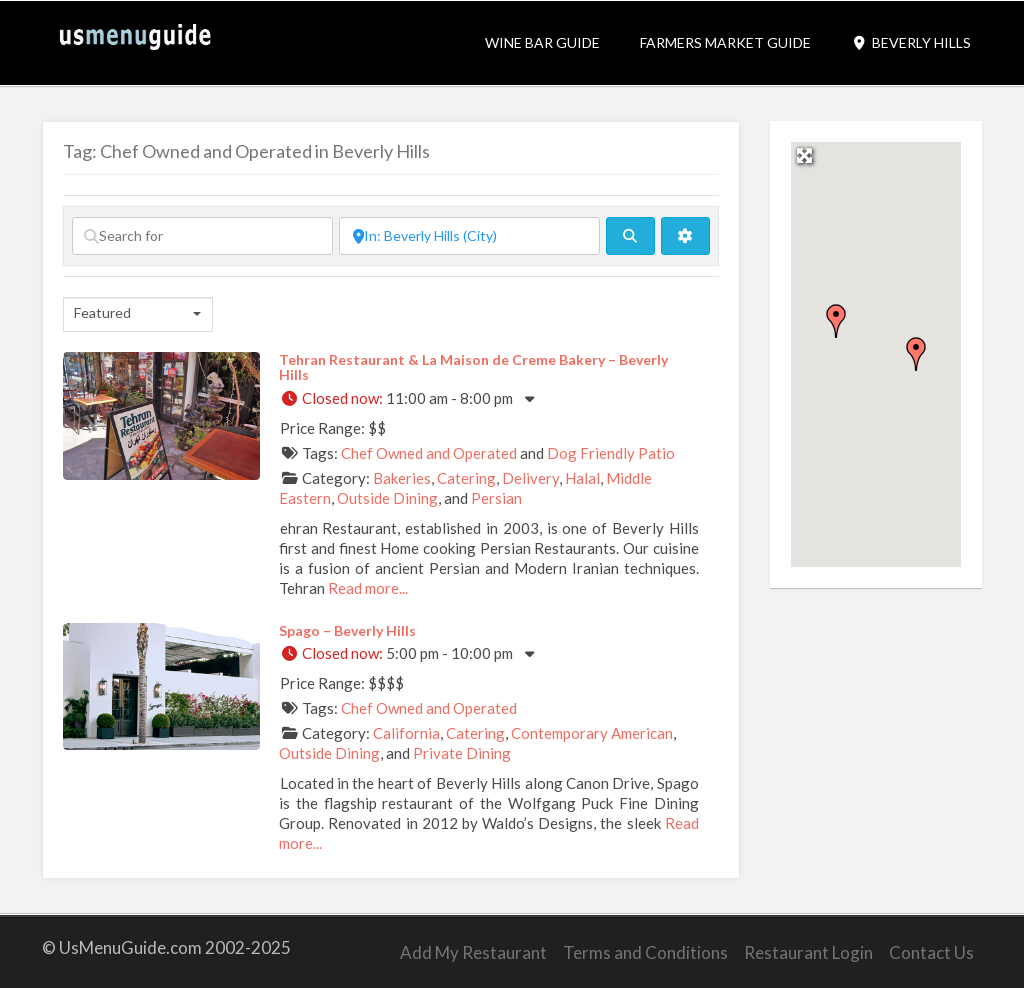  What do you see at coordinates (611, 453) in the screenshot?
I see `Dog Friendly Patio` at bounding box center [611, 453].